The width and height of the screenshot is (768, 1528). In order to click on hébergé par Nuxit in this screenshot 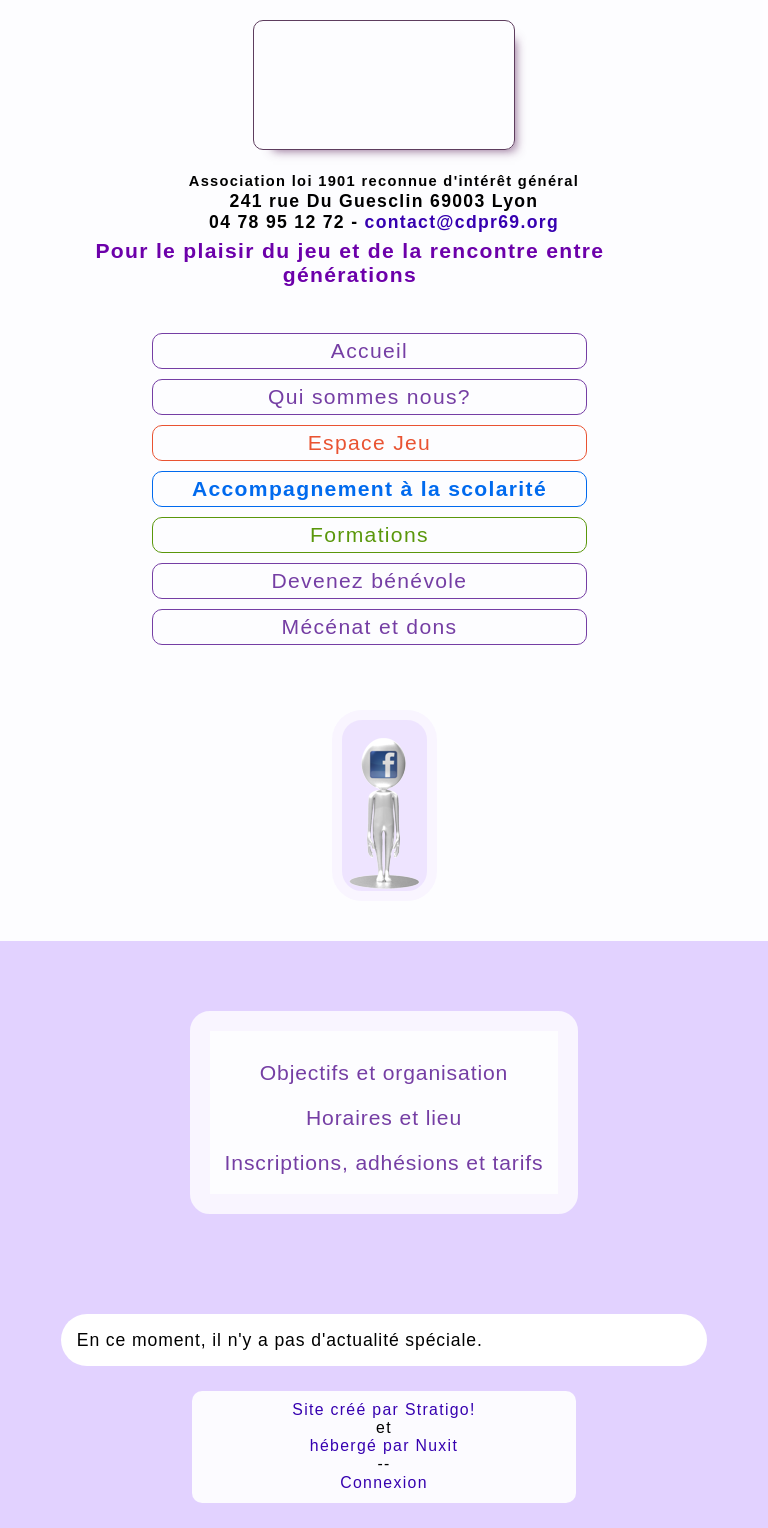, I will do `click(384, 1445)`.